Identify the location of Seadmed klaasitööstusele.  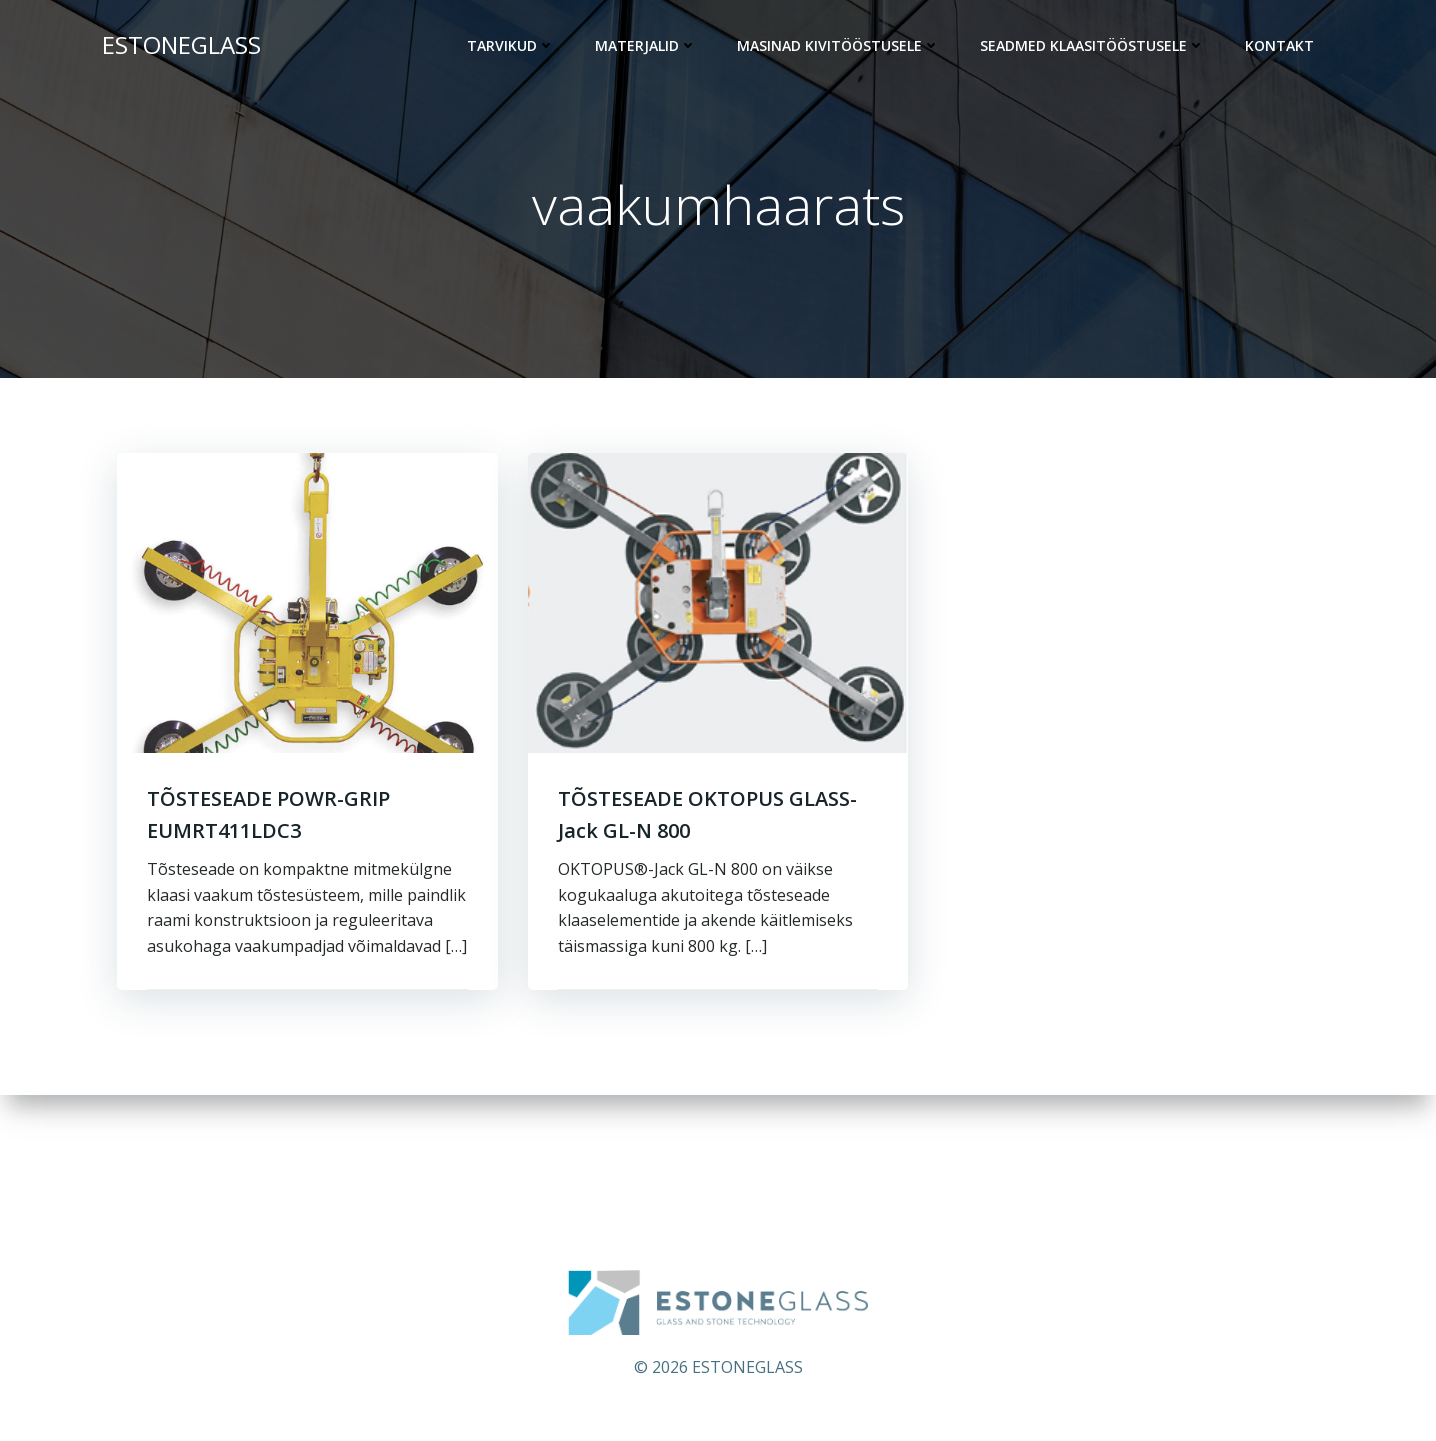
(1092, 45).